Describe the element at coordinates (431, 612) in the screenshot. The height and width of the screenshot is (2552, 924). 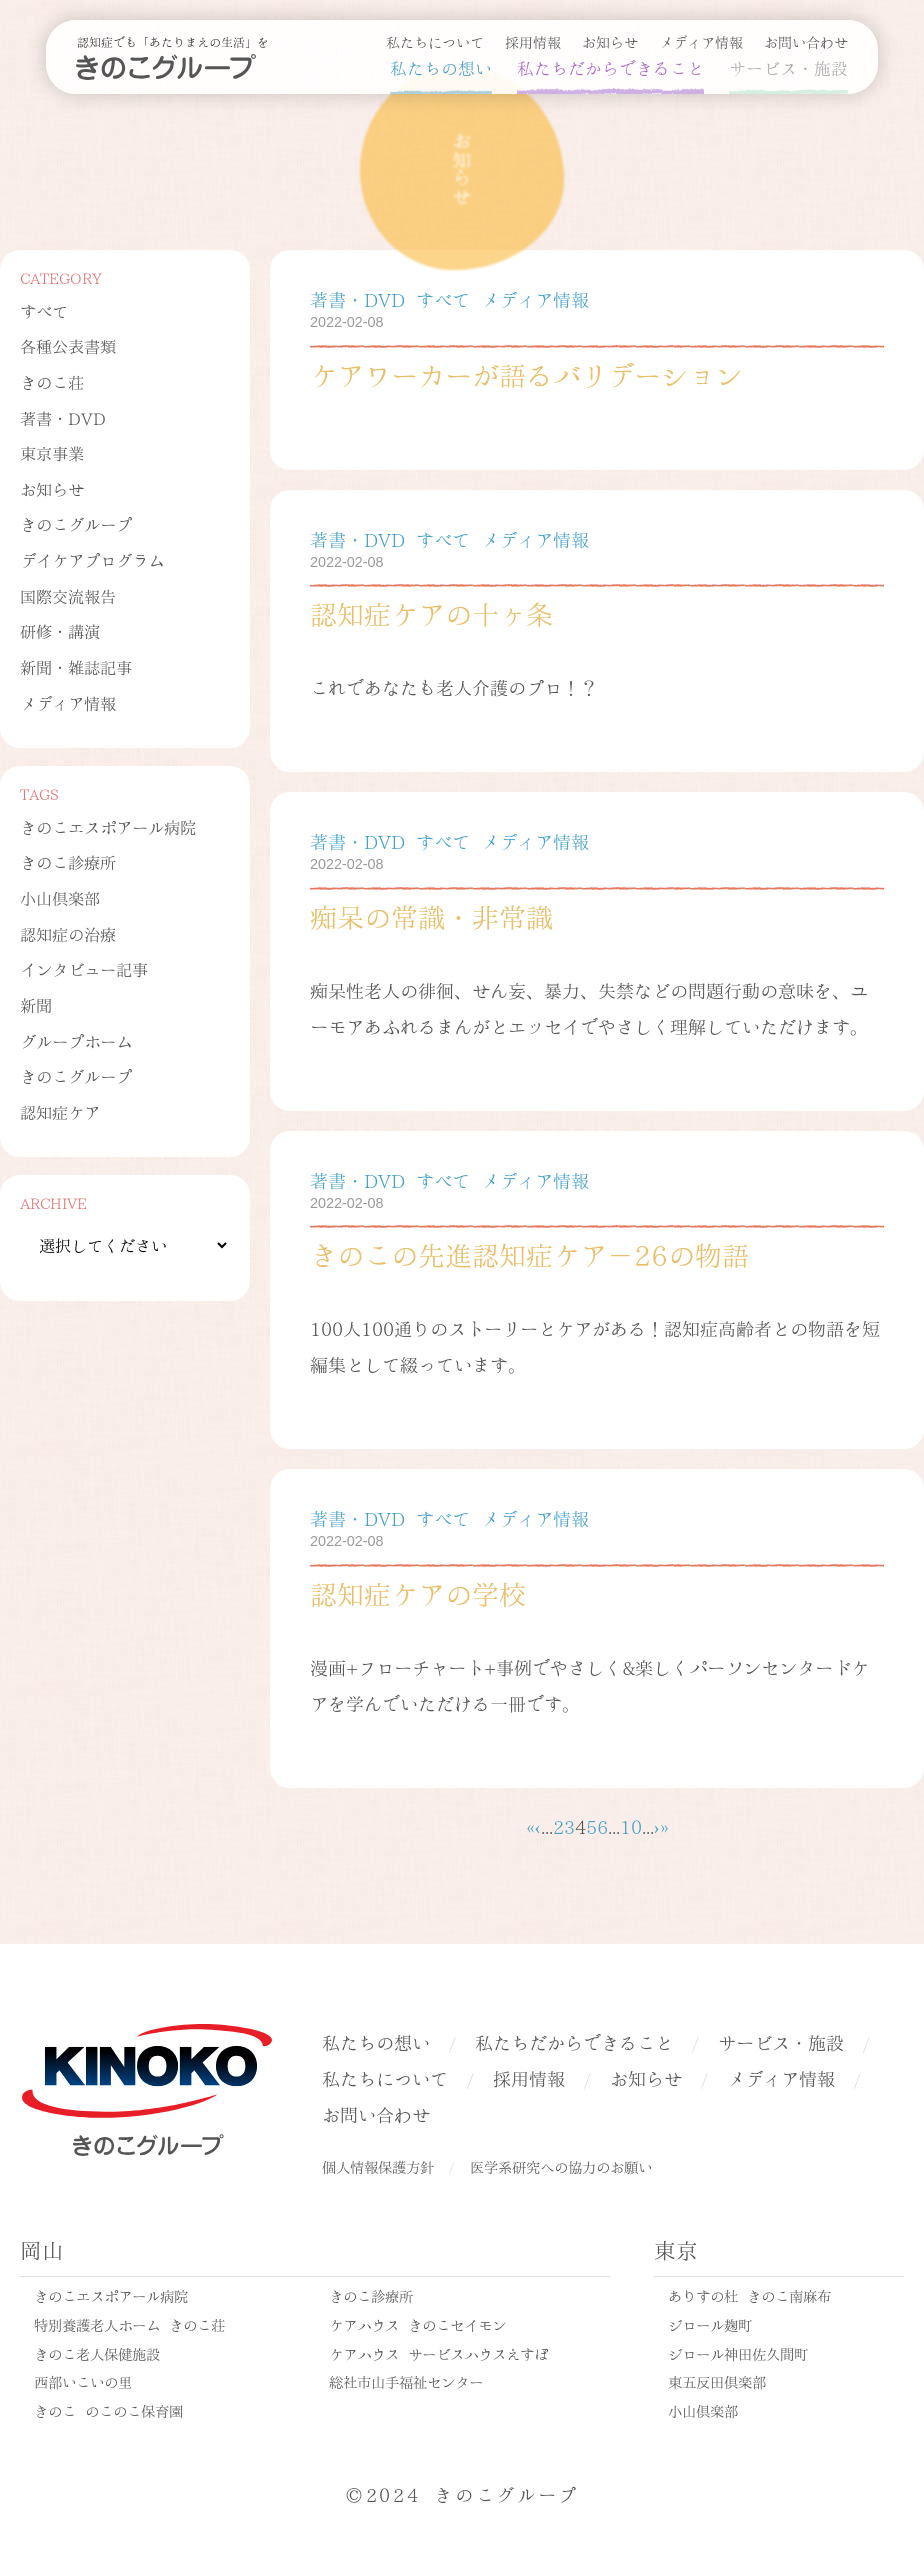
I see `認知症ケアの十ヶ条` at that location.